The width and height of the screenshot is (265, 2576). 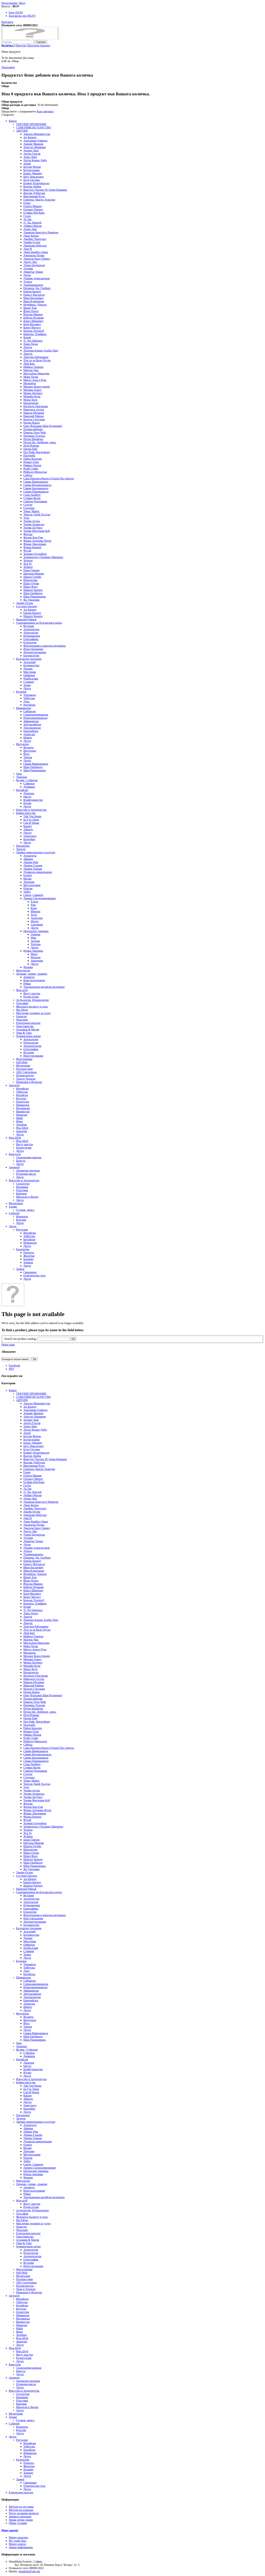 What do you see at coordinates (28, 1255) in the screenshot?
I see `Жилетки` at bounding box center [28, 1255].